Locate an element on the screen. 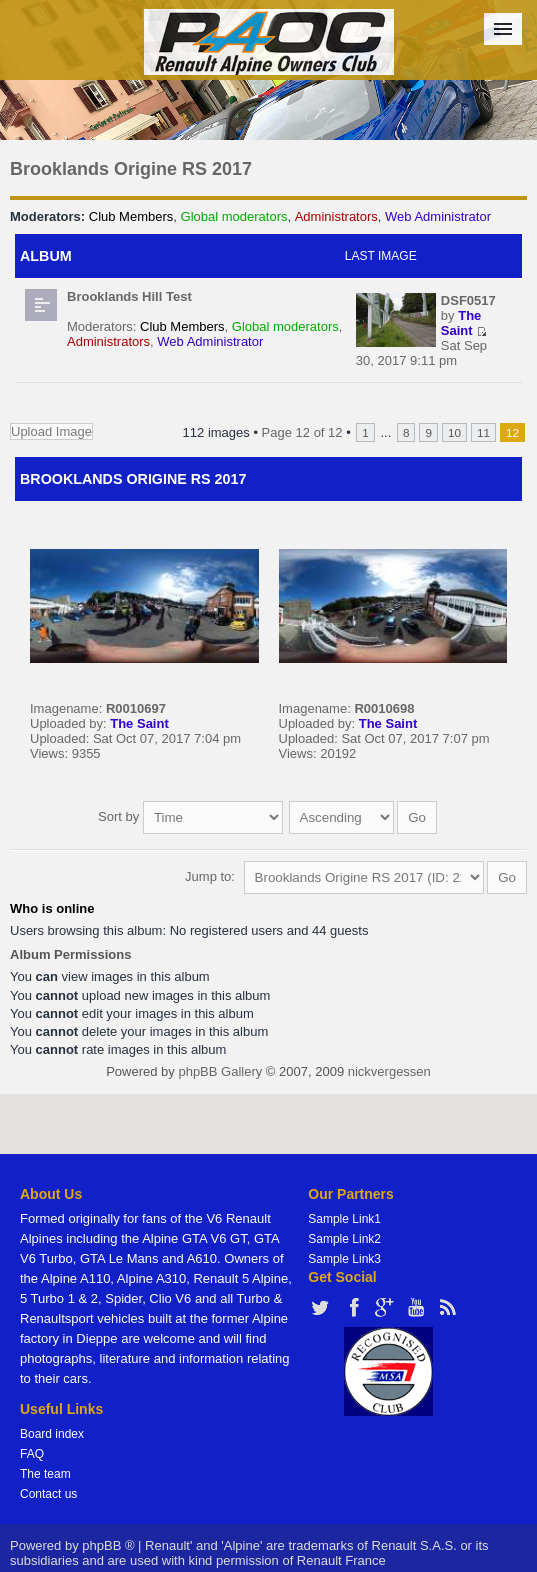  Sample Link3 is located at coordinates (344, 1259).